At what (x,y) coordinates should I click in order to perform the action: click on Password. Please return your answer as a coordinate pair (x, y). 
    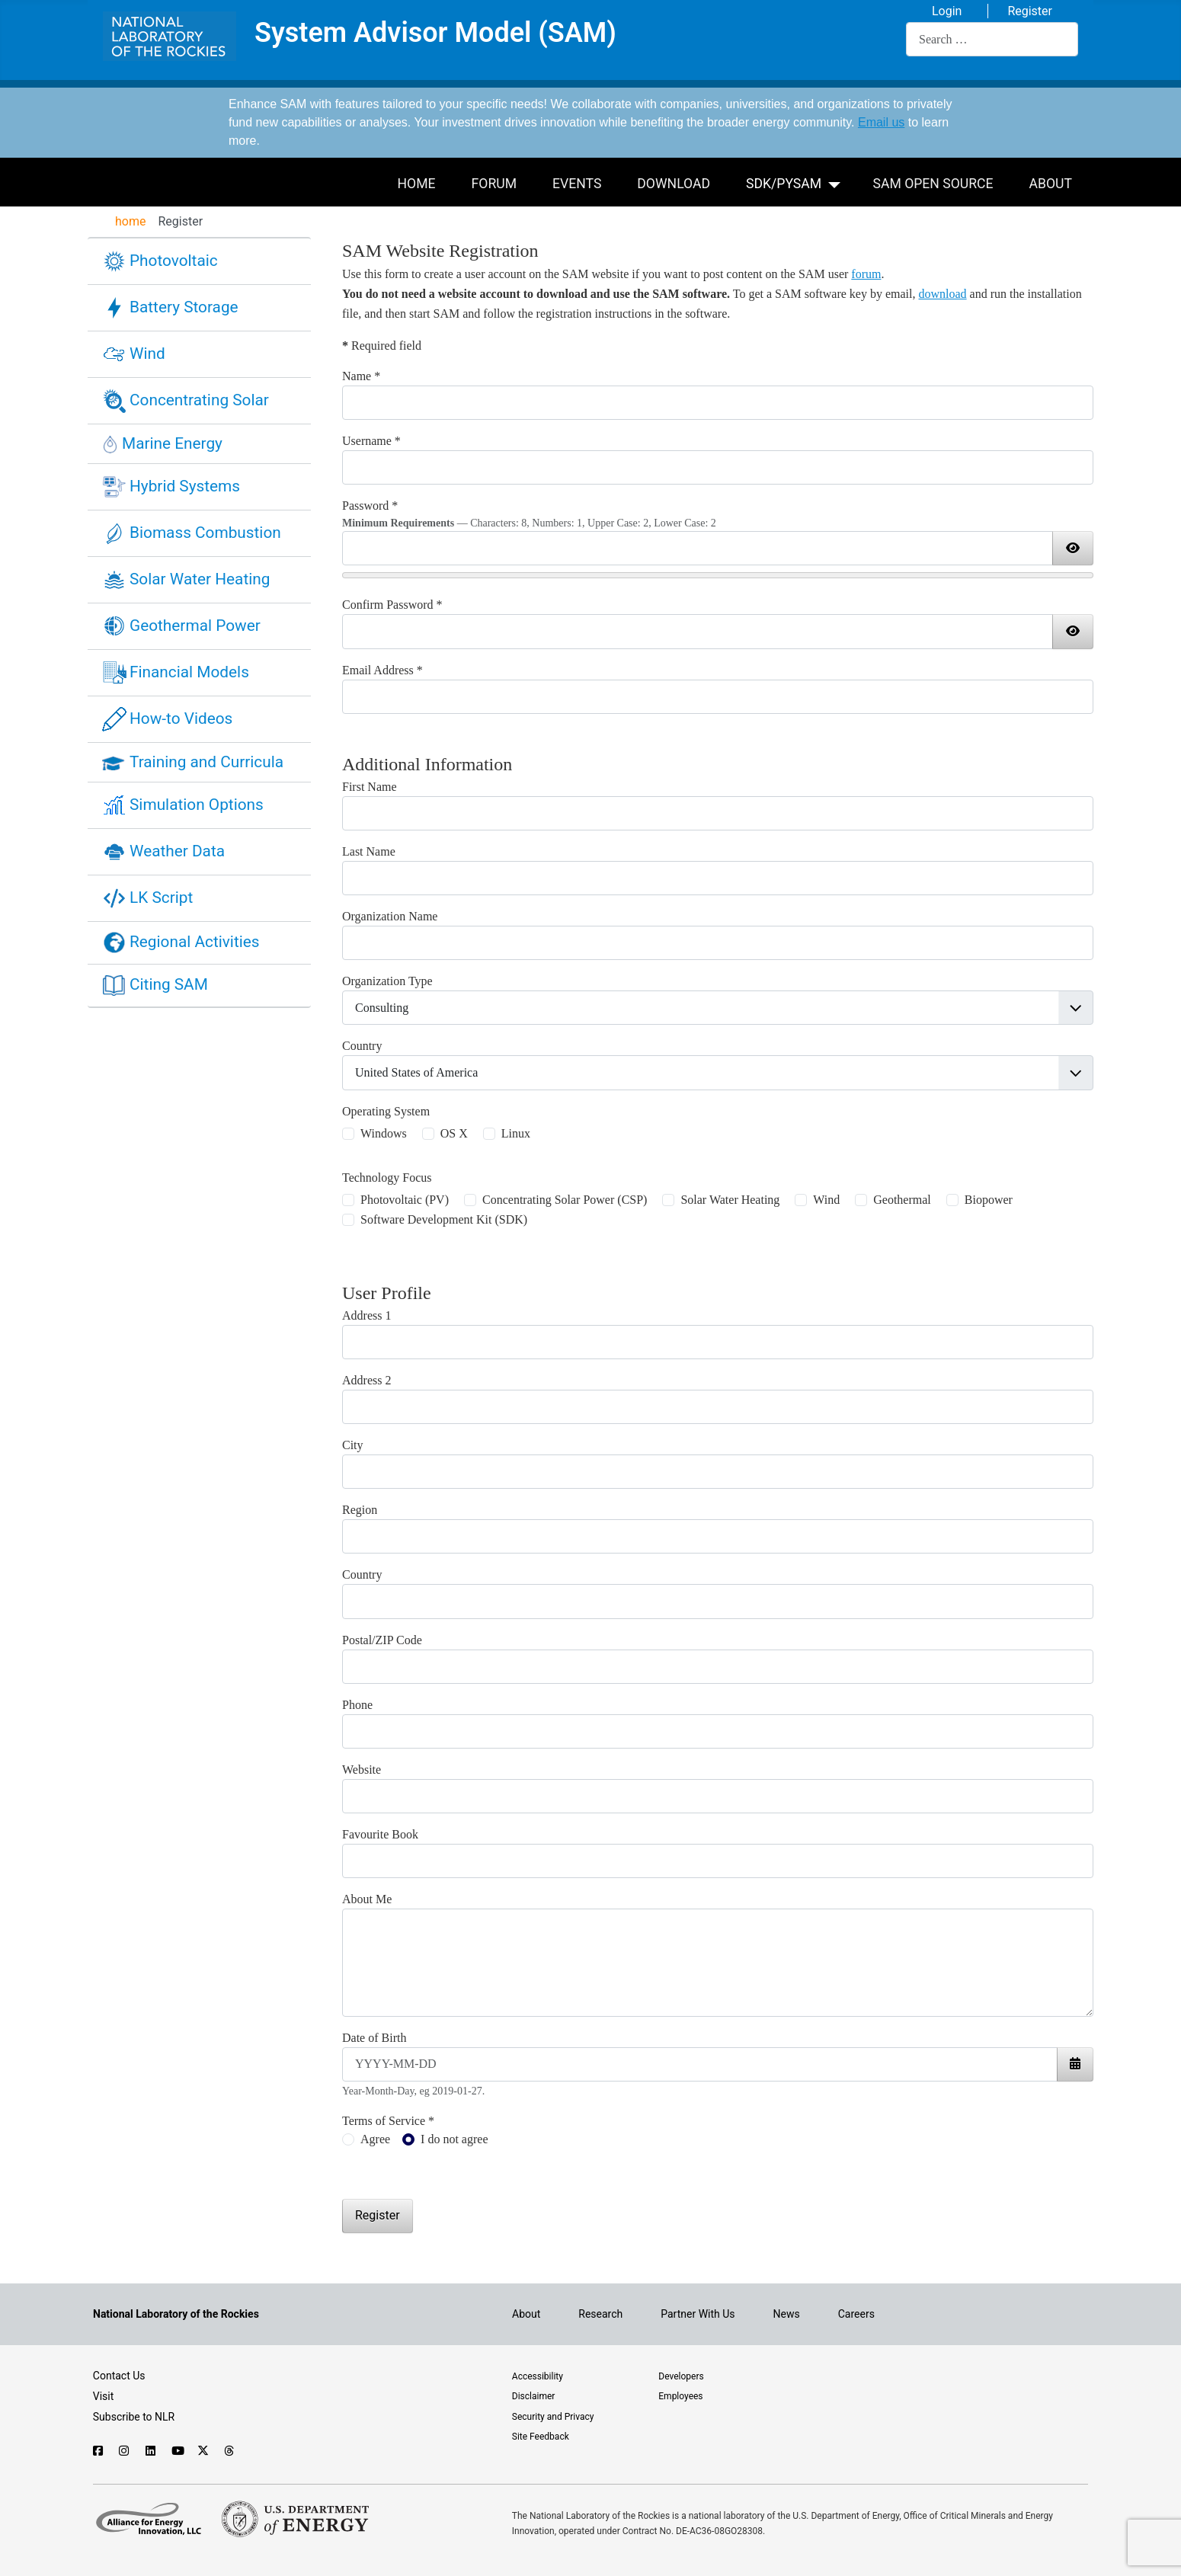
    Looking at the image, I should click on (370, 505).